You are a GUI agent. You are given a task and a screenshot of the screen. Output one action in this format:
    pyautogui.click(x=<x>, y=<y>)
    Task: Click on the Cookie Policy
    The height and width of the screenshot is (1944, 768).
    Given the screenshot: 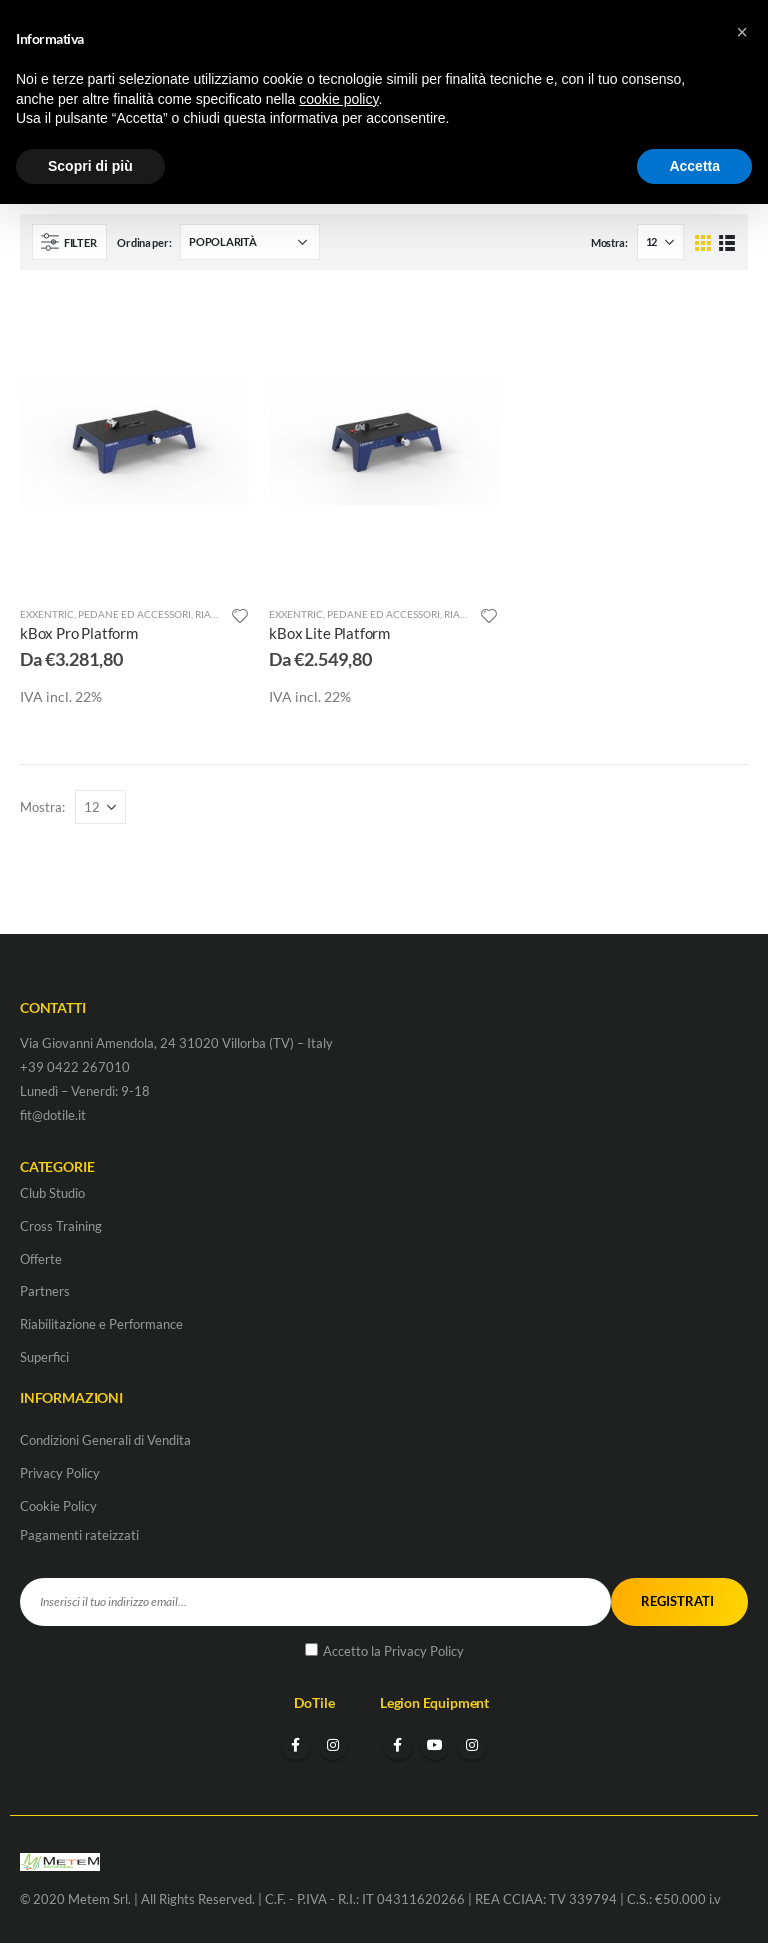 What is the action you would take?
    pyautogui.click(x=58, y=1506)
    